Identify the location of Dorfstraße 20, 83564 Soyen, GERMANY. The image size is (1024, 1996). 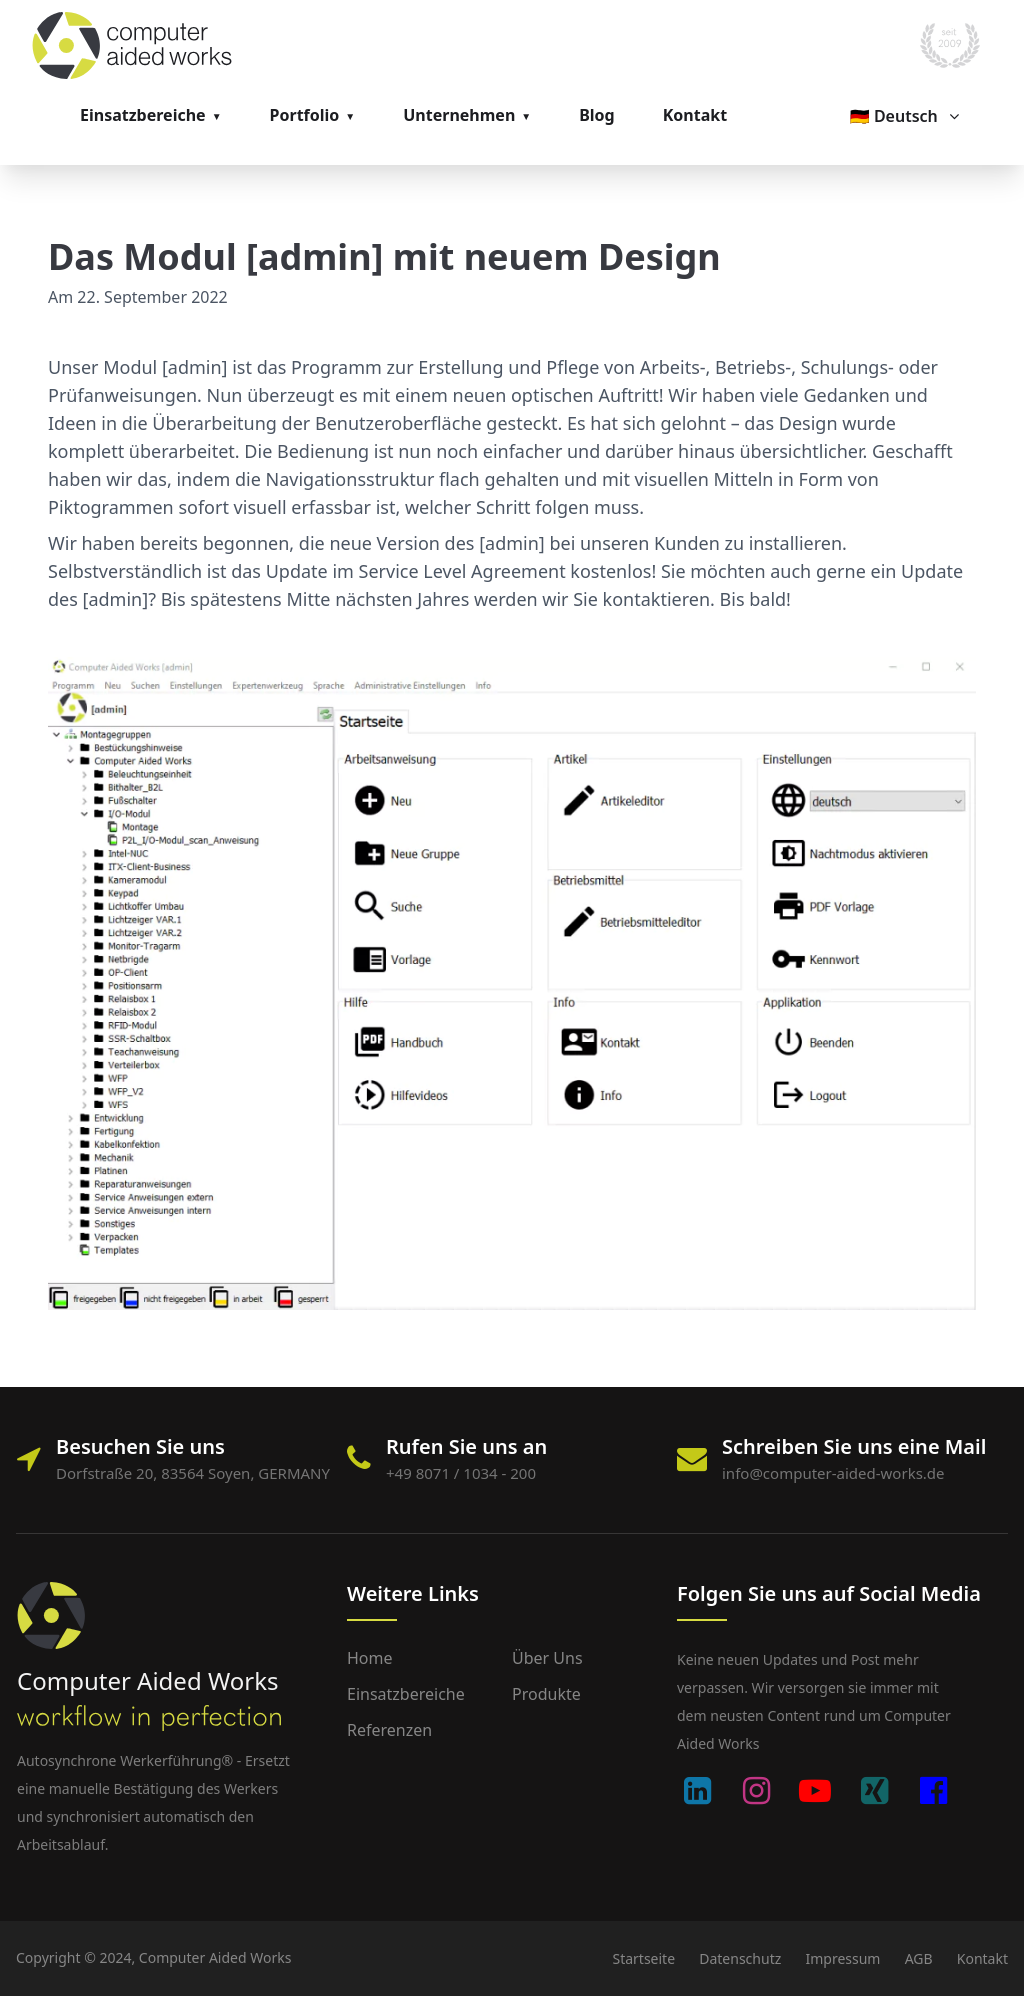
(193, 1473).